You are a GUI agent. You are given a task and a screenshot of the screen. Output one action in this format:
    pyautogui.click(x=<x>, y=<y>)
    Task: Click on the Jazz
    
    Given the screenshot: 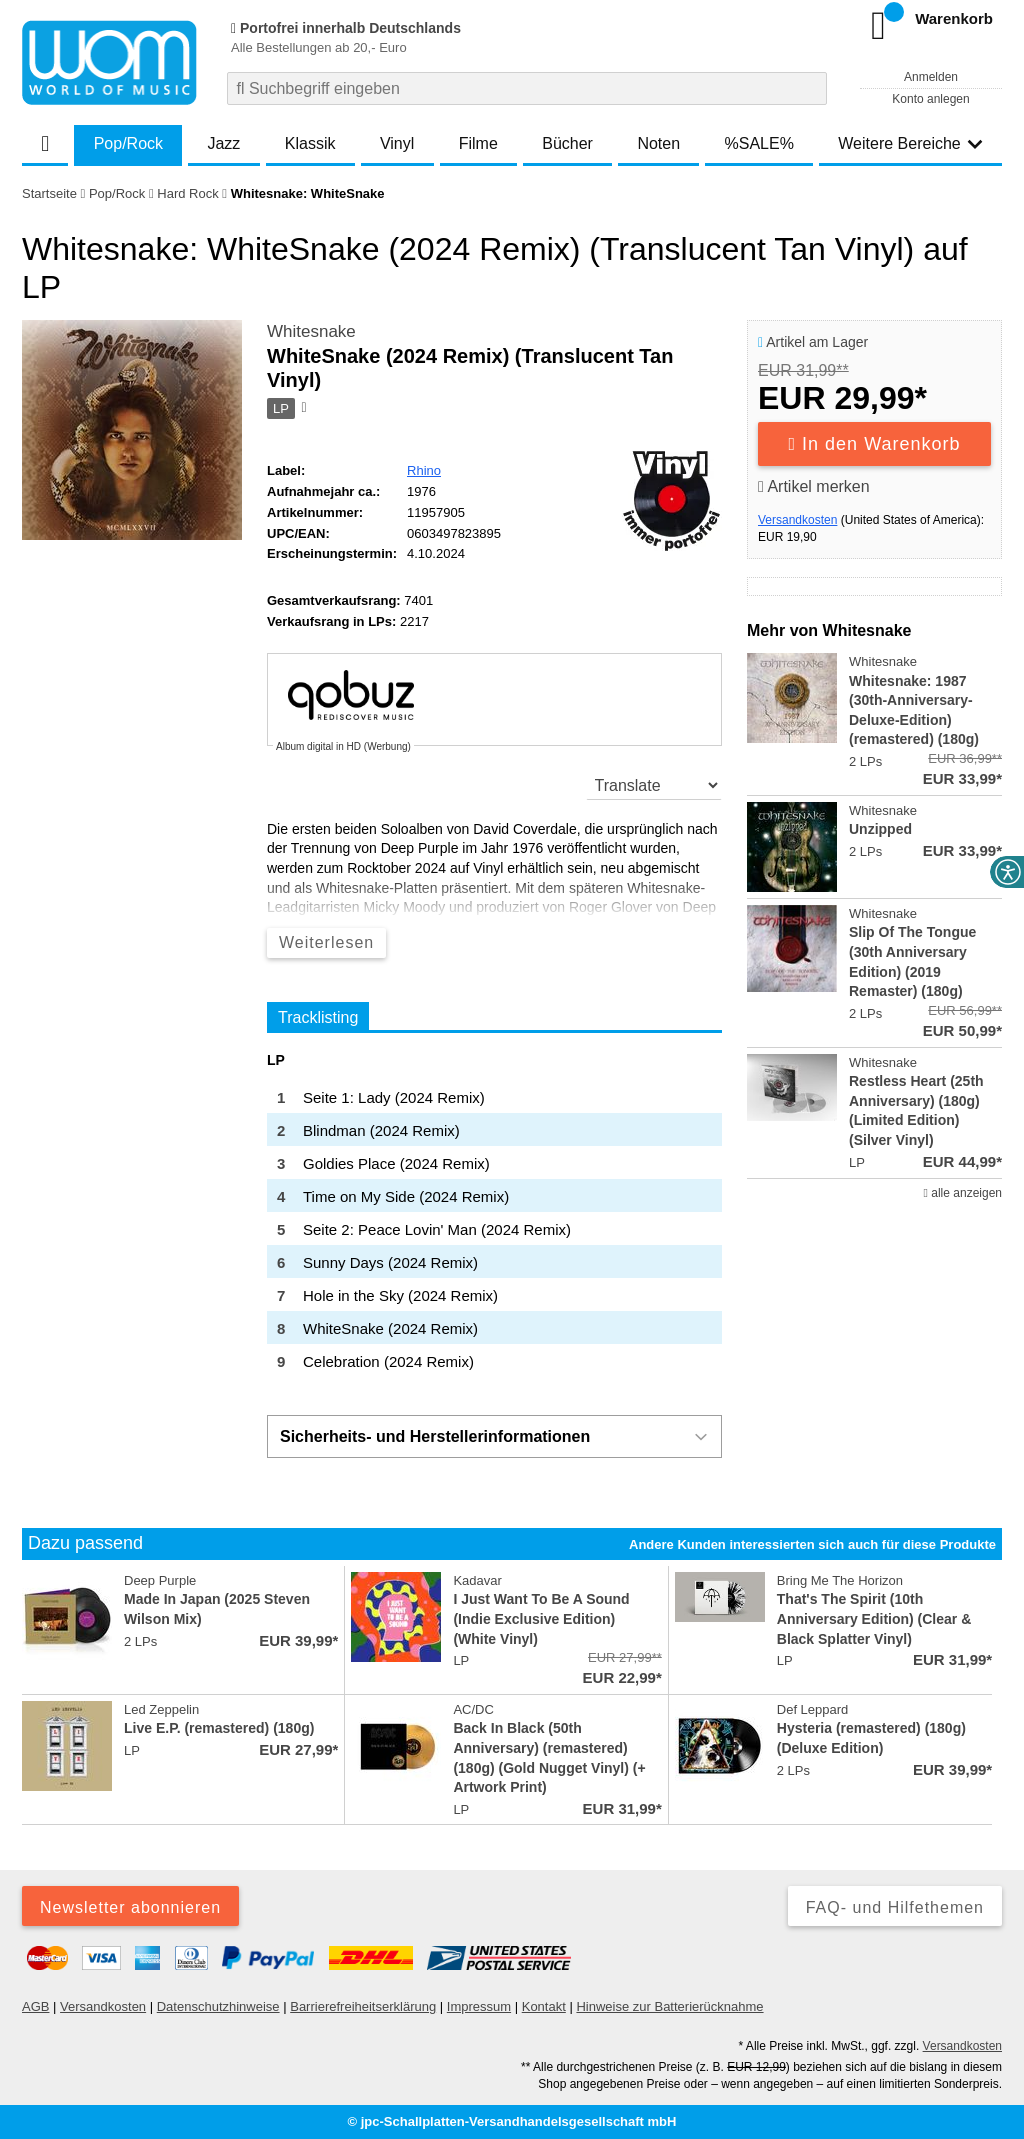 What is the action you would take?
    pyautogui.click(x=223, y=143)
    